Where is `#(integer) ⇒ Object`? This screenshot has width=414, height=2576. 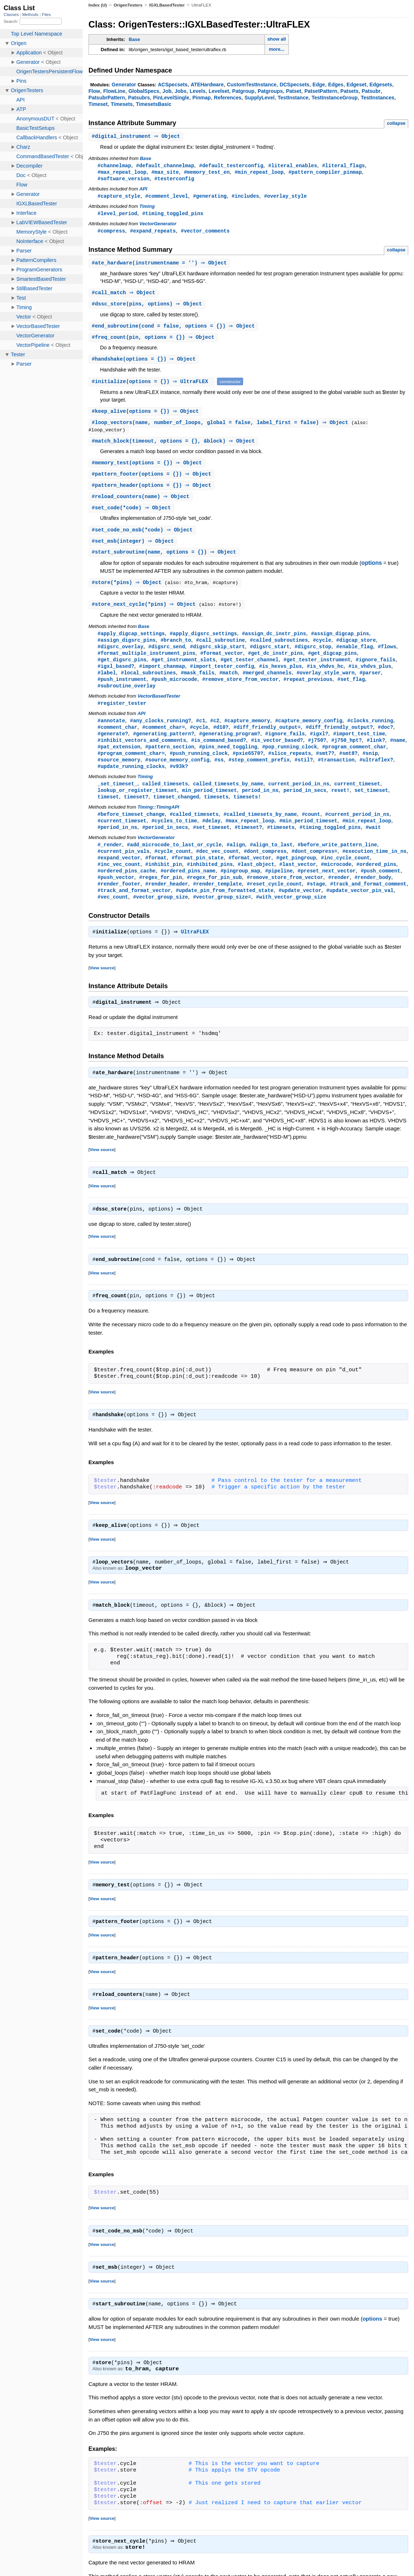
#(integer) ⇒ Object is located at coordinates (134, 549).